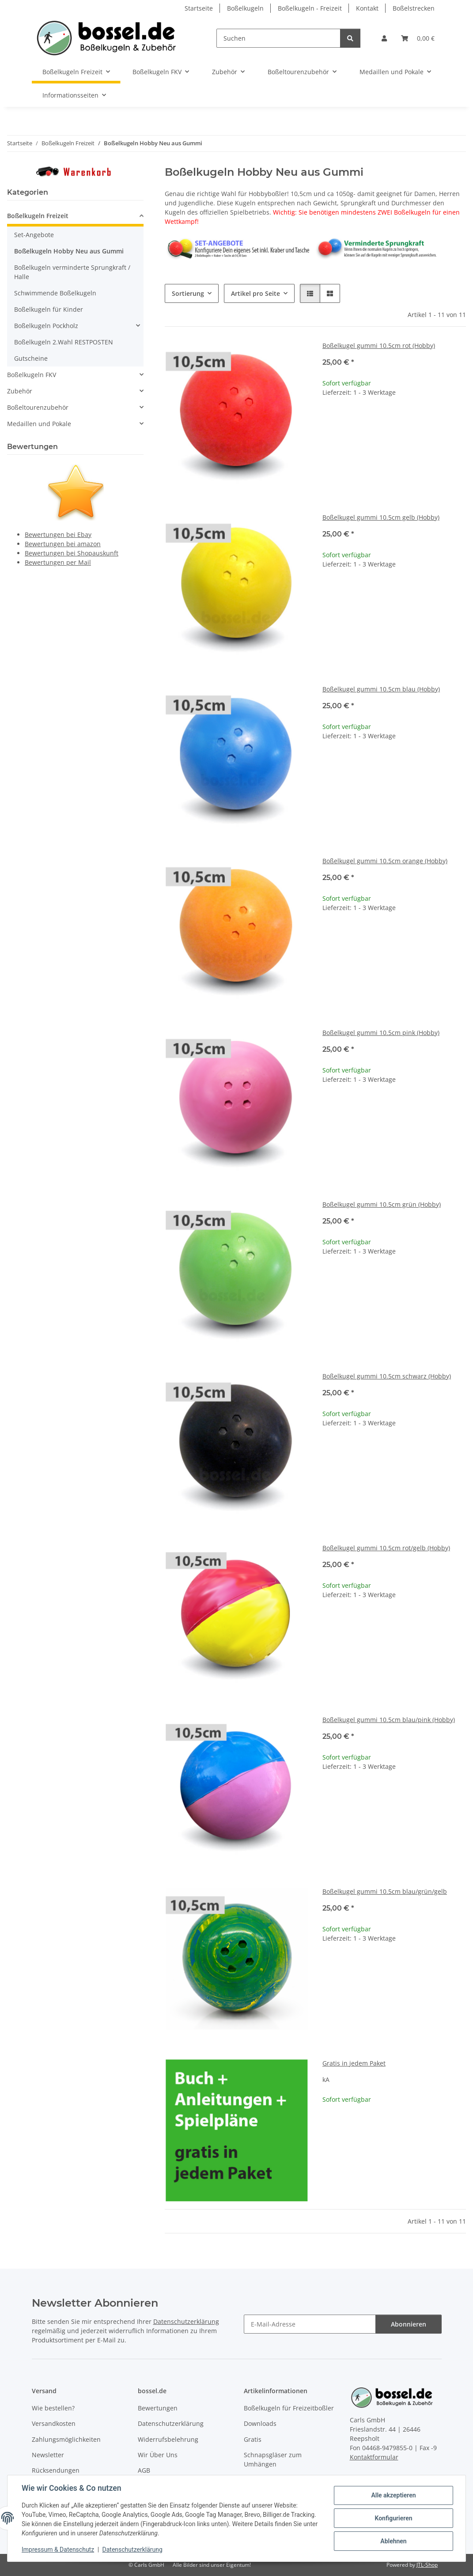 The width and height of the screenshot is (473, 2576). What do you see at coordinates (260, 2423) in the screenshot?
I see `Downloads` at bounding box center [260, 2423].